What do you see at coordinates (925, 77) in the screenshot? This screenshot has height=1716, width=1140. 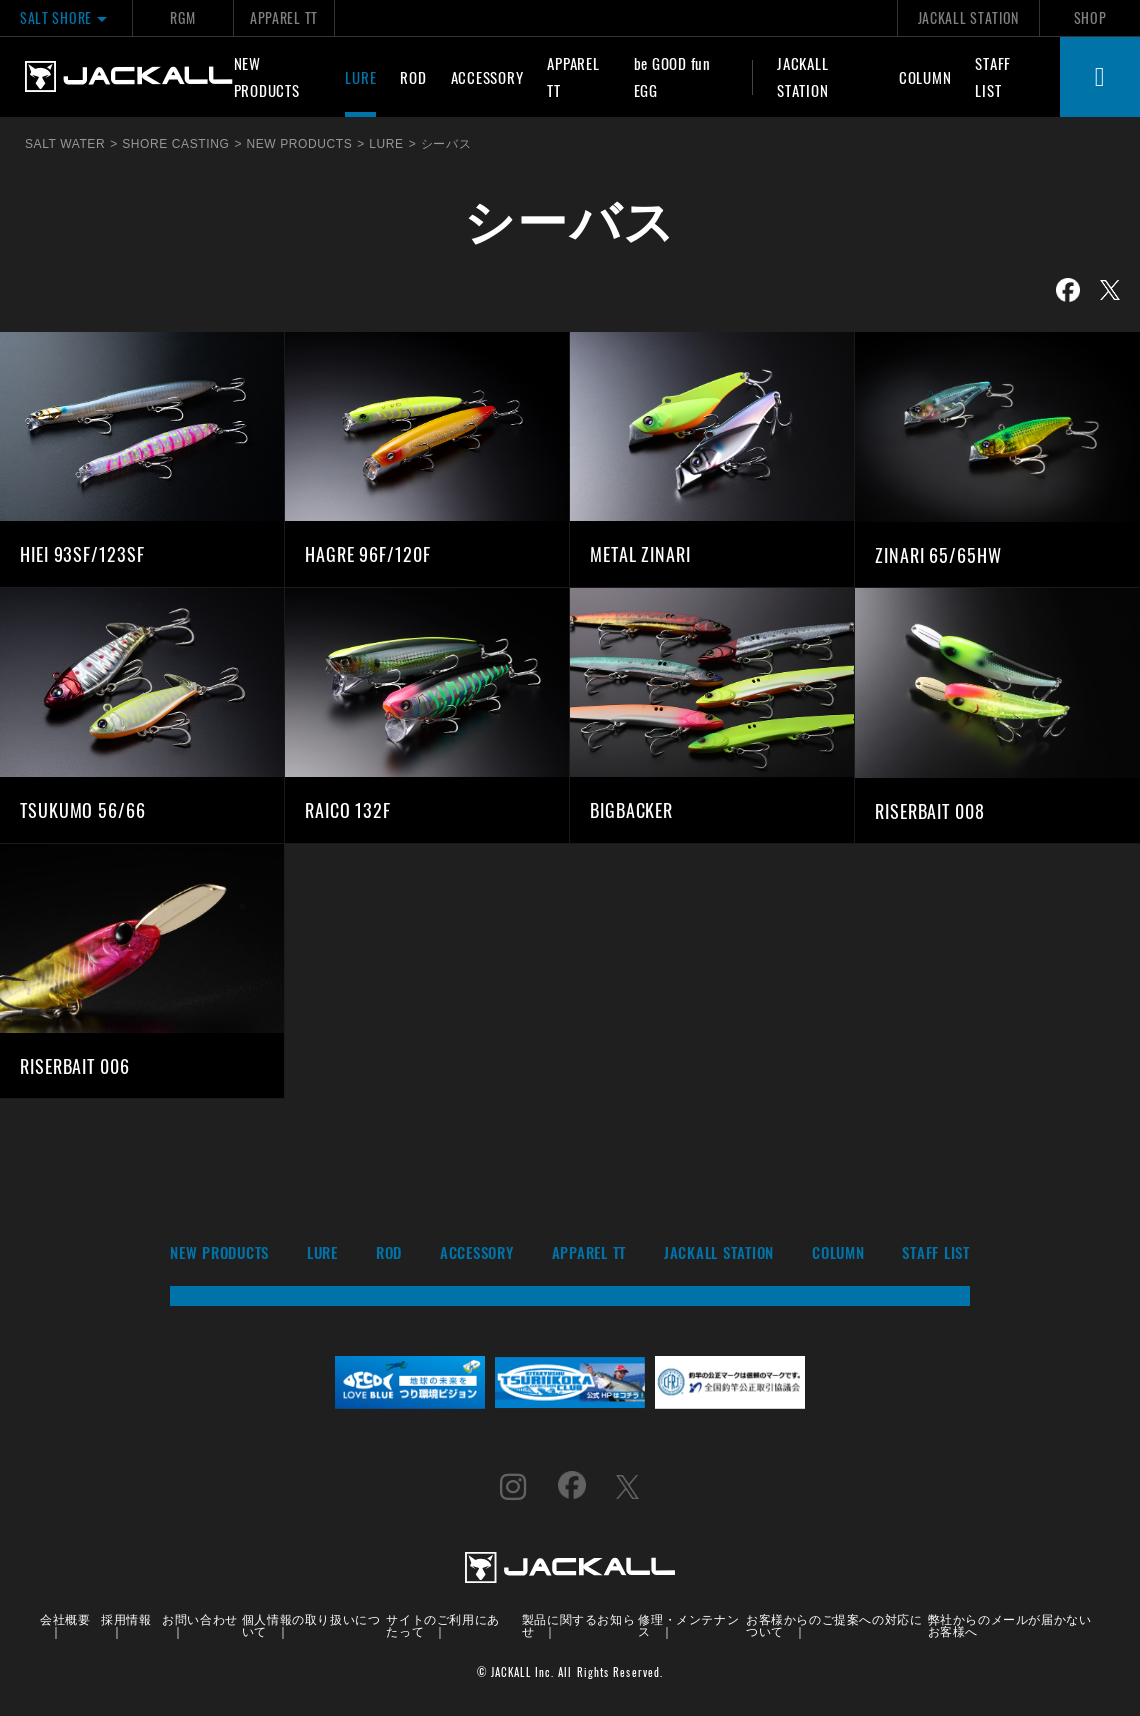 I see `COLUMN` at bounding box center [925, 77].